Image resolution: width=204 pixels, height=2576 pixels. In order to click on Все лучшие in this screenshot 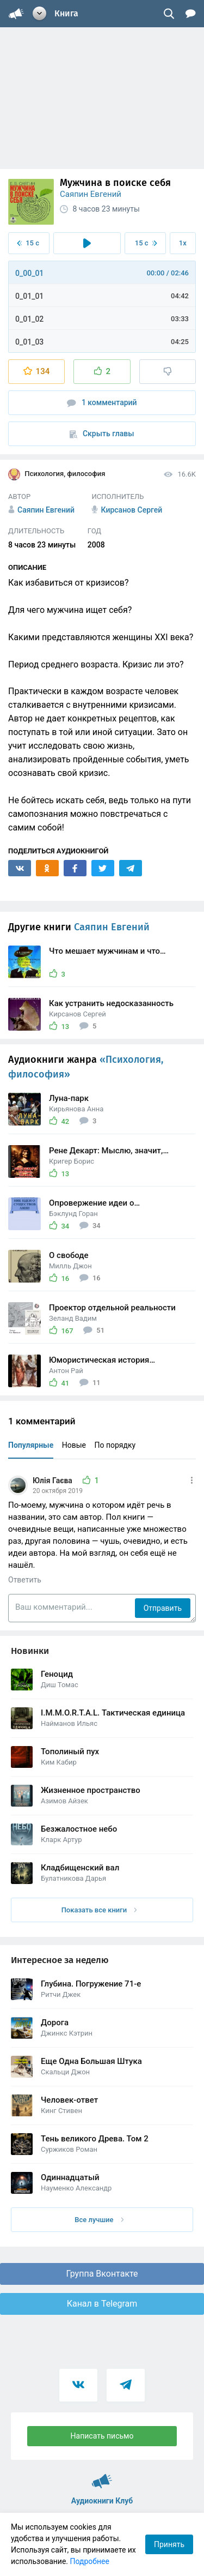, I will do `click(99, 2220)`.